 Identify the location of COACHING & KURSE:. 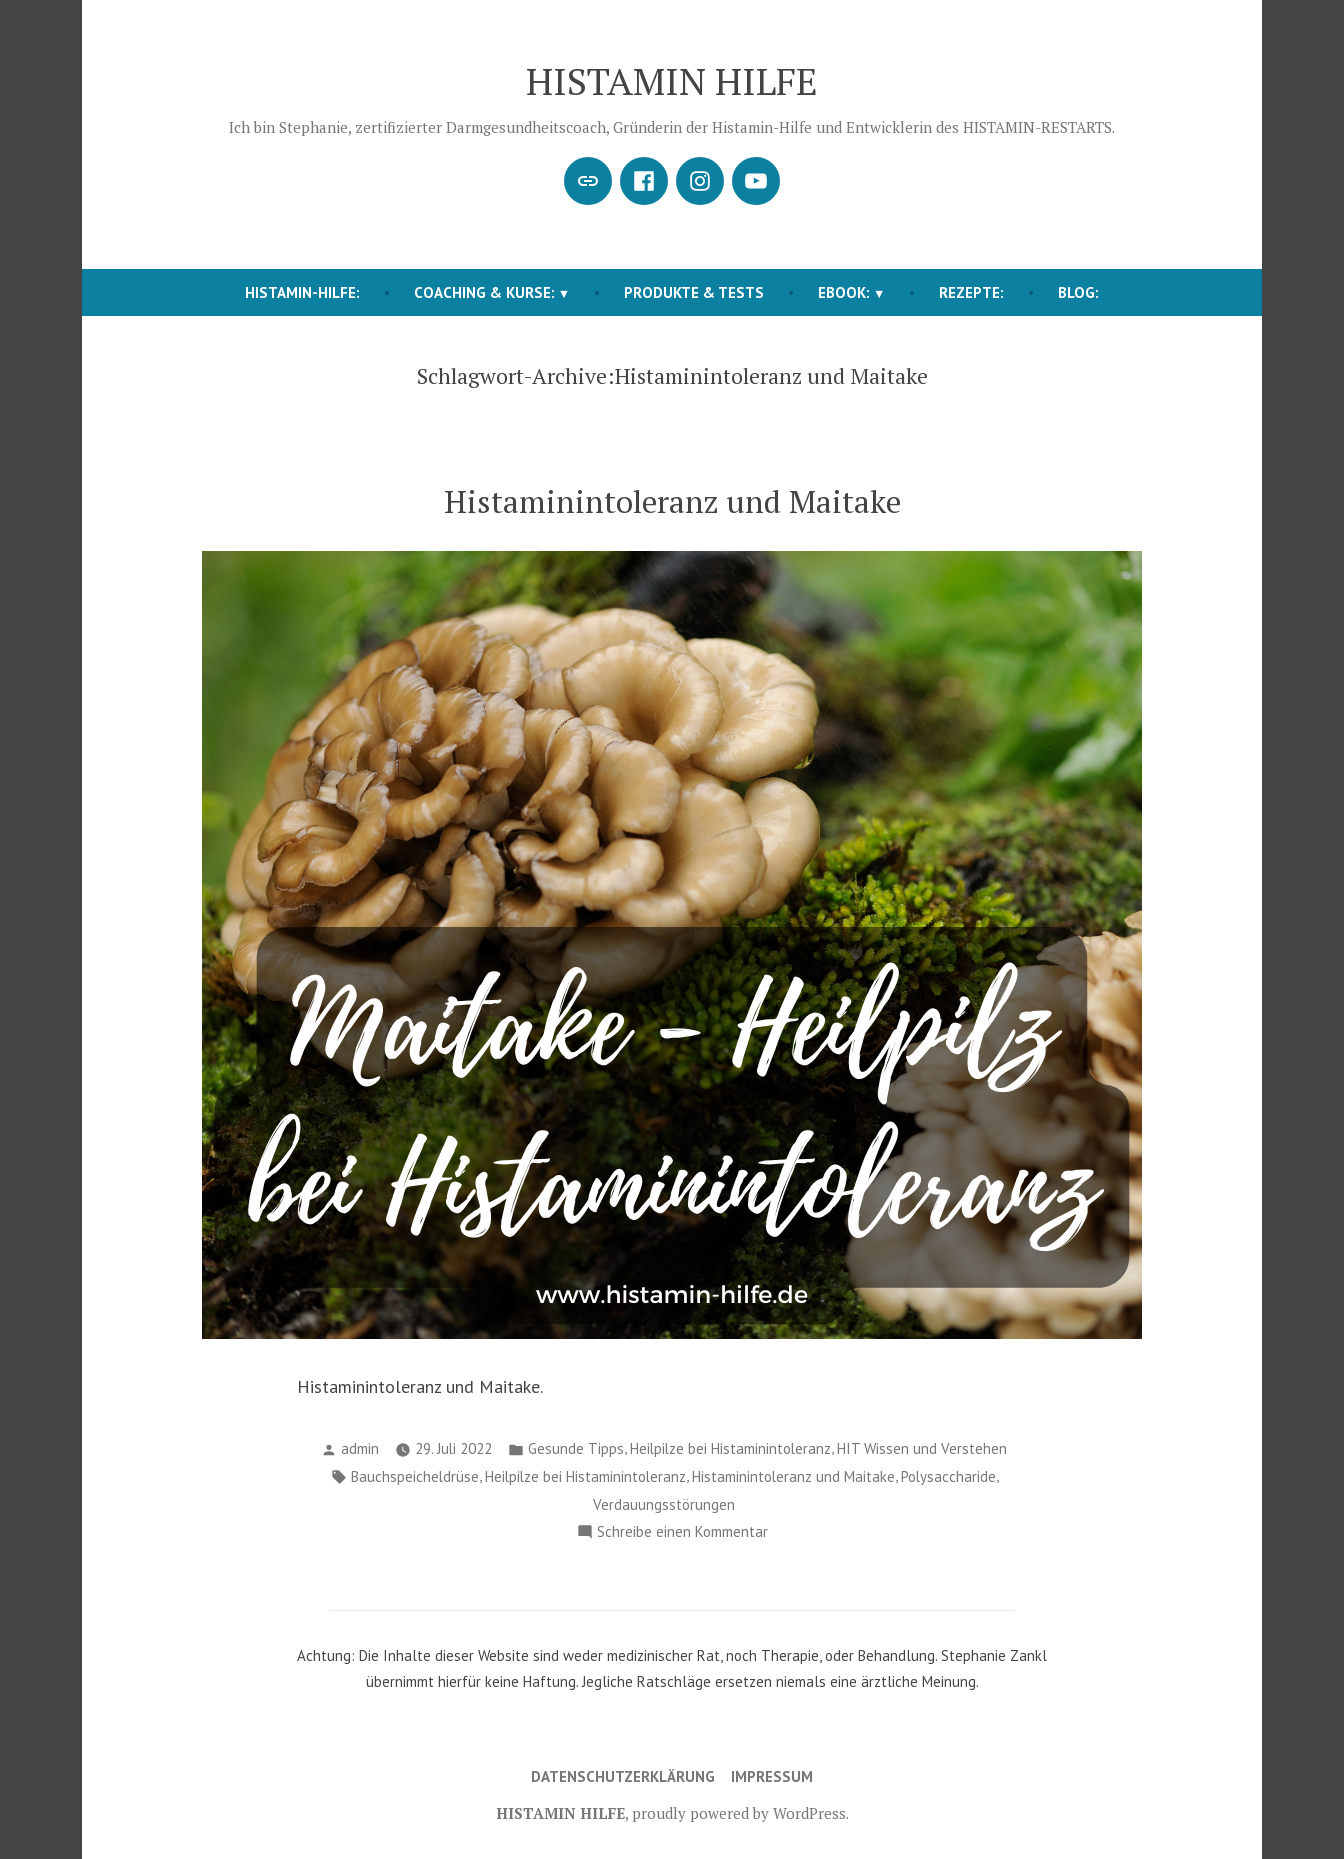
(484, 292).